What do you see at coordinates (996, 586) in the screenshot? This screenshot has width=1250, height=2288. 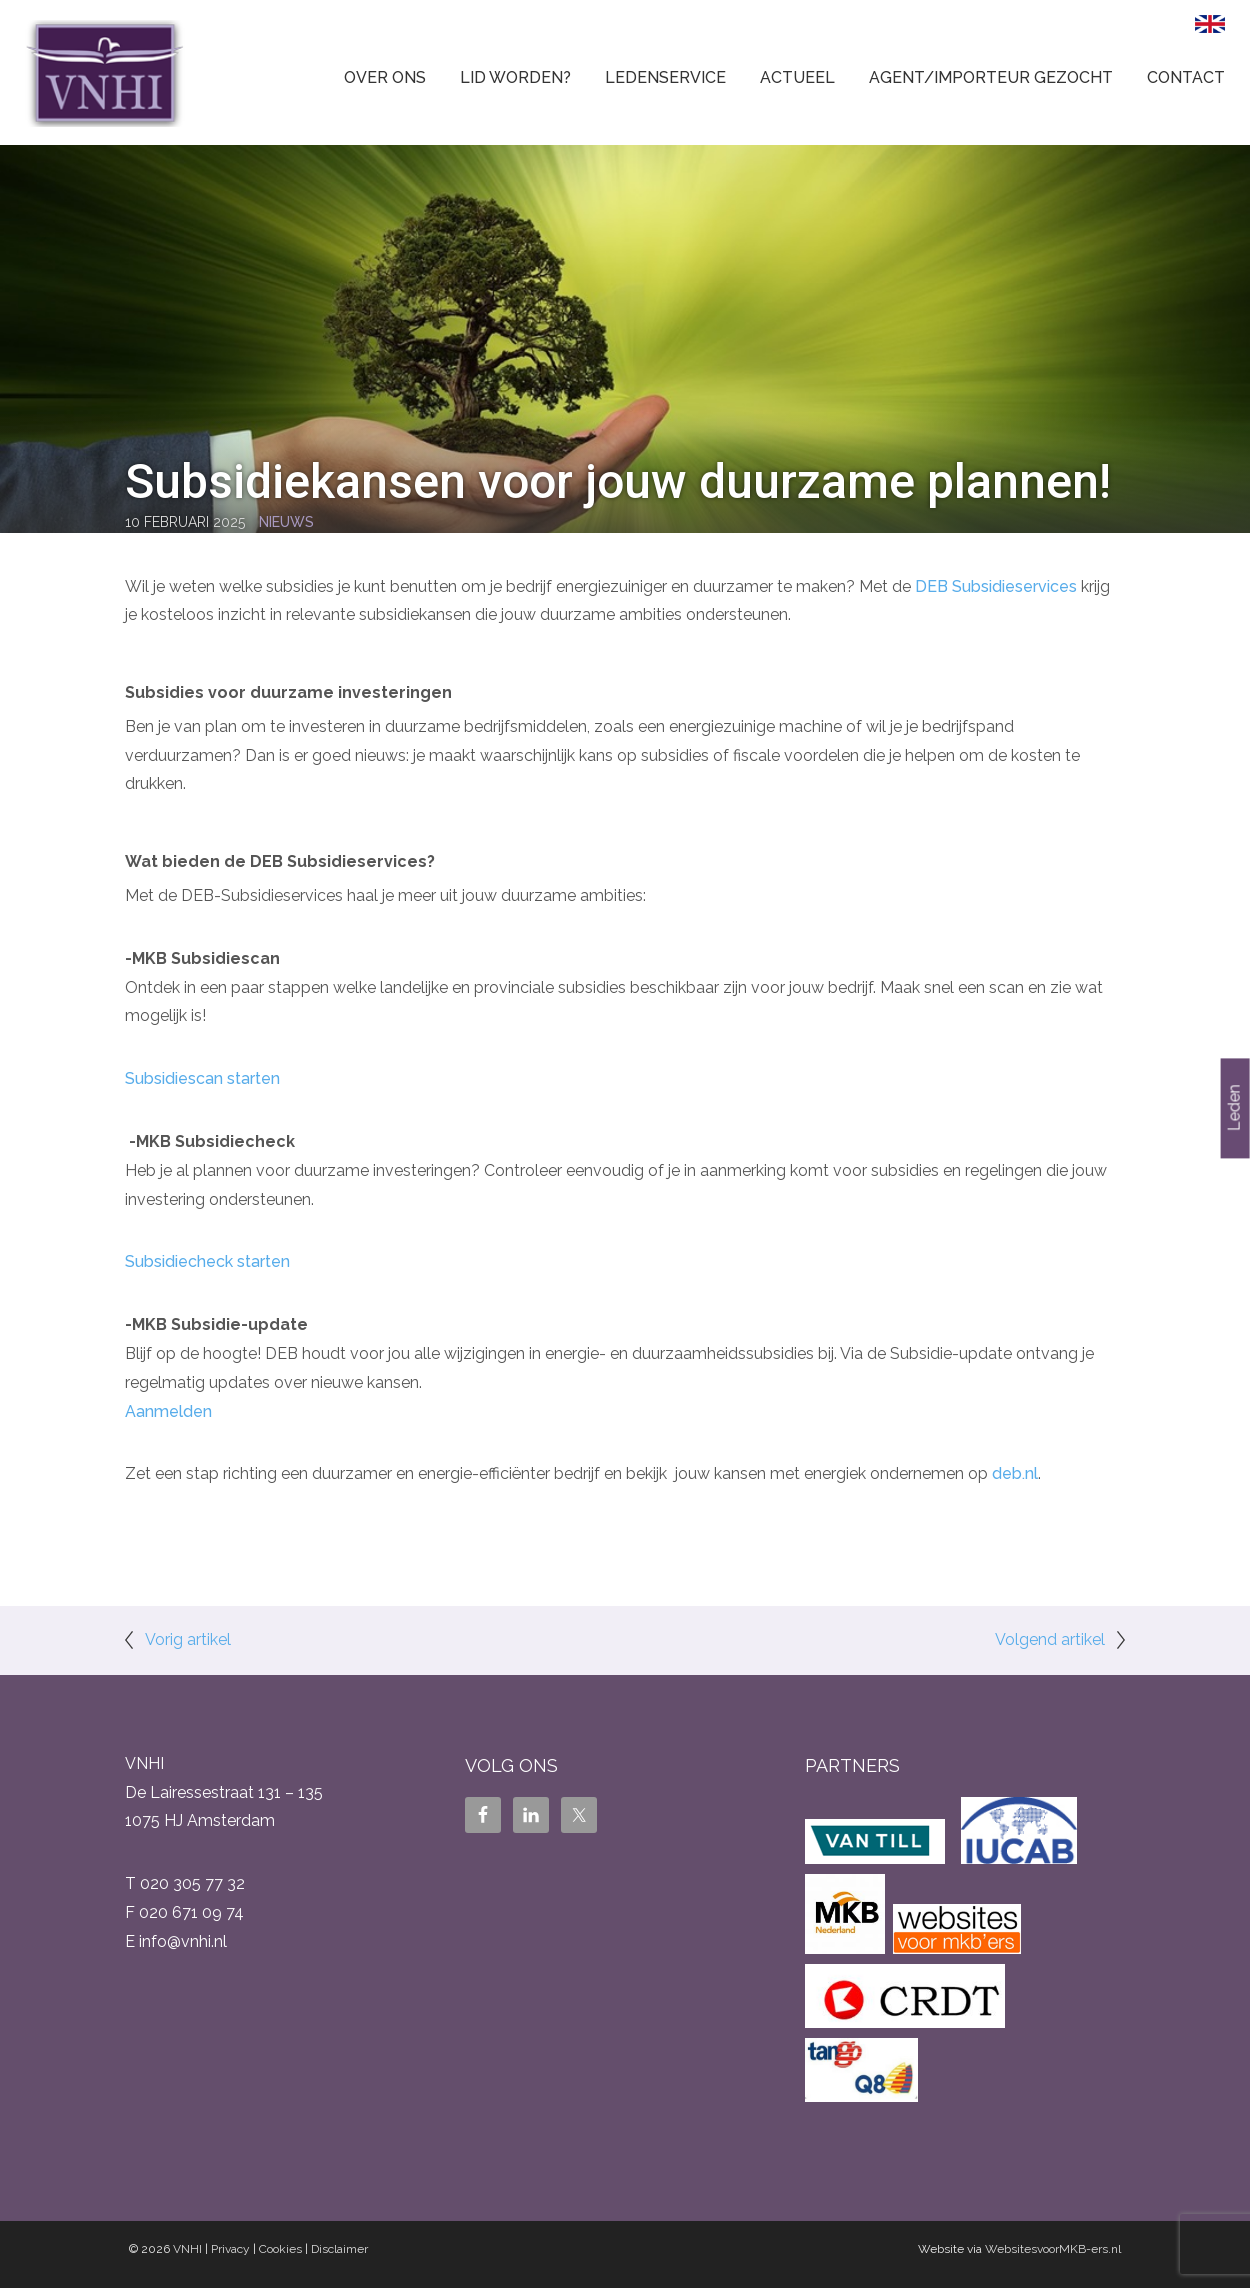 I see `DEB Subsidieservices` at bounding box center [996, 586].